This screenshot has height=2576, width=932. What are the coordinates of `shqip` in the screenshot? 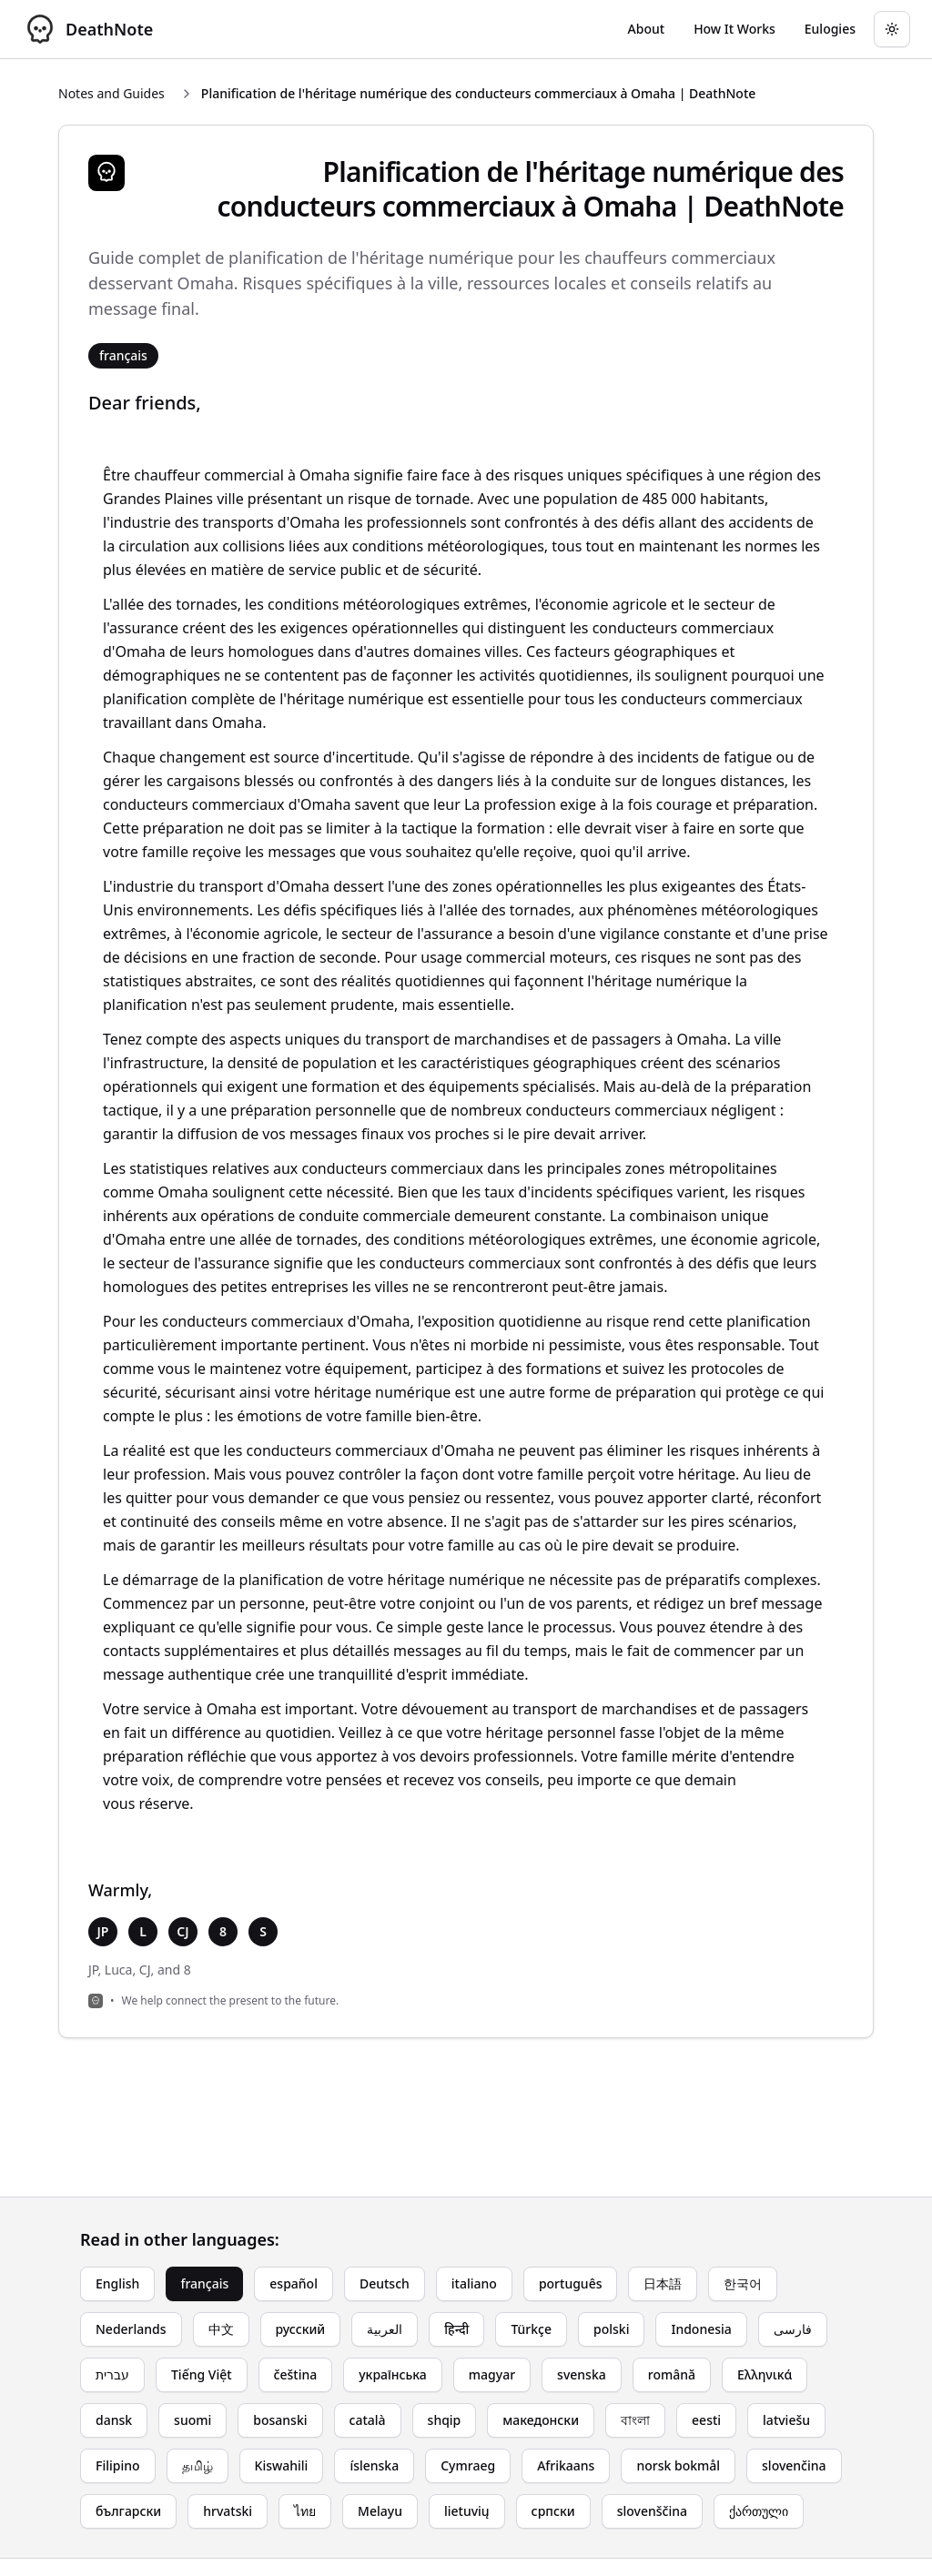 It's located at (444, 2420).